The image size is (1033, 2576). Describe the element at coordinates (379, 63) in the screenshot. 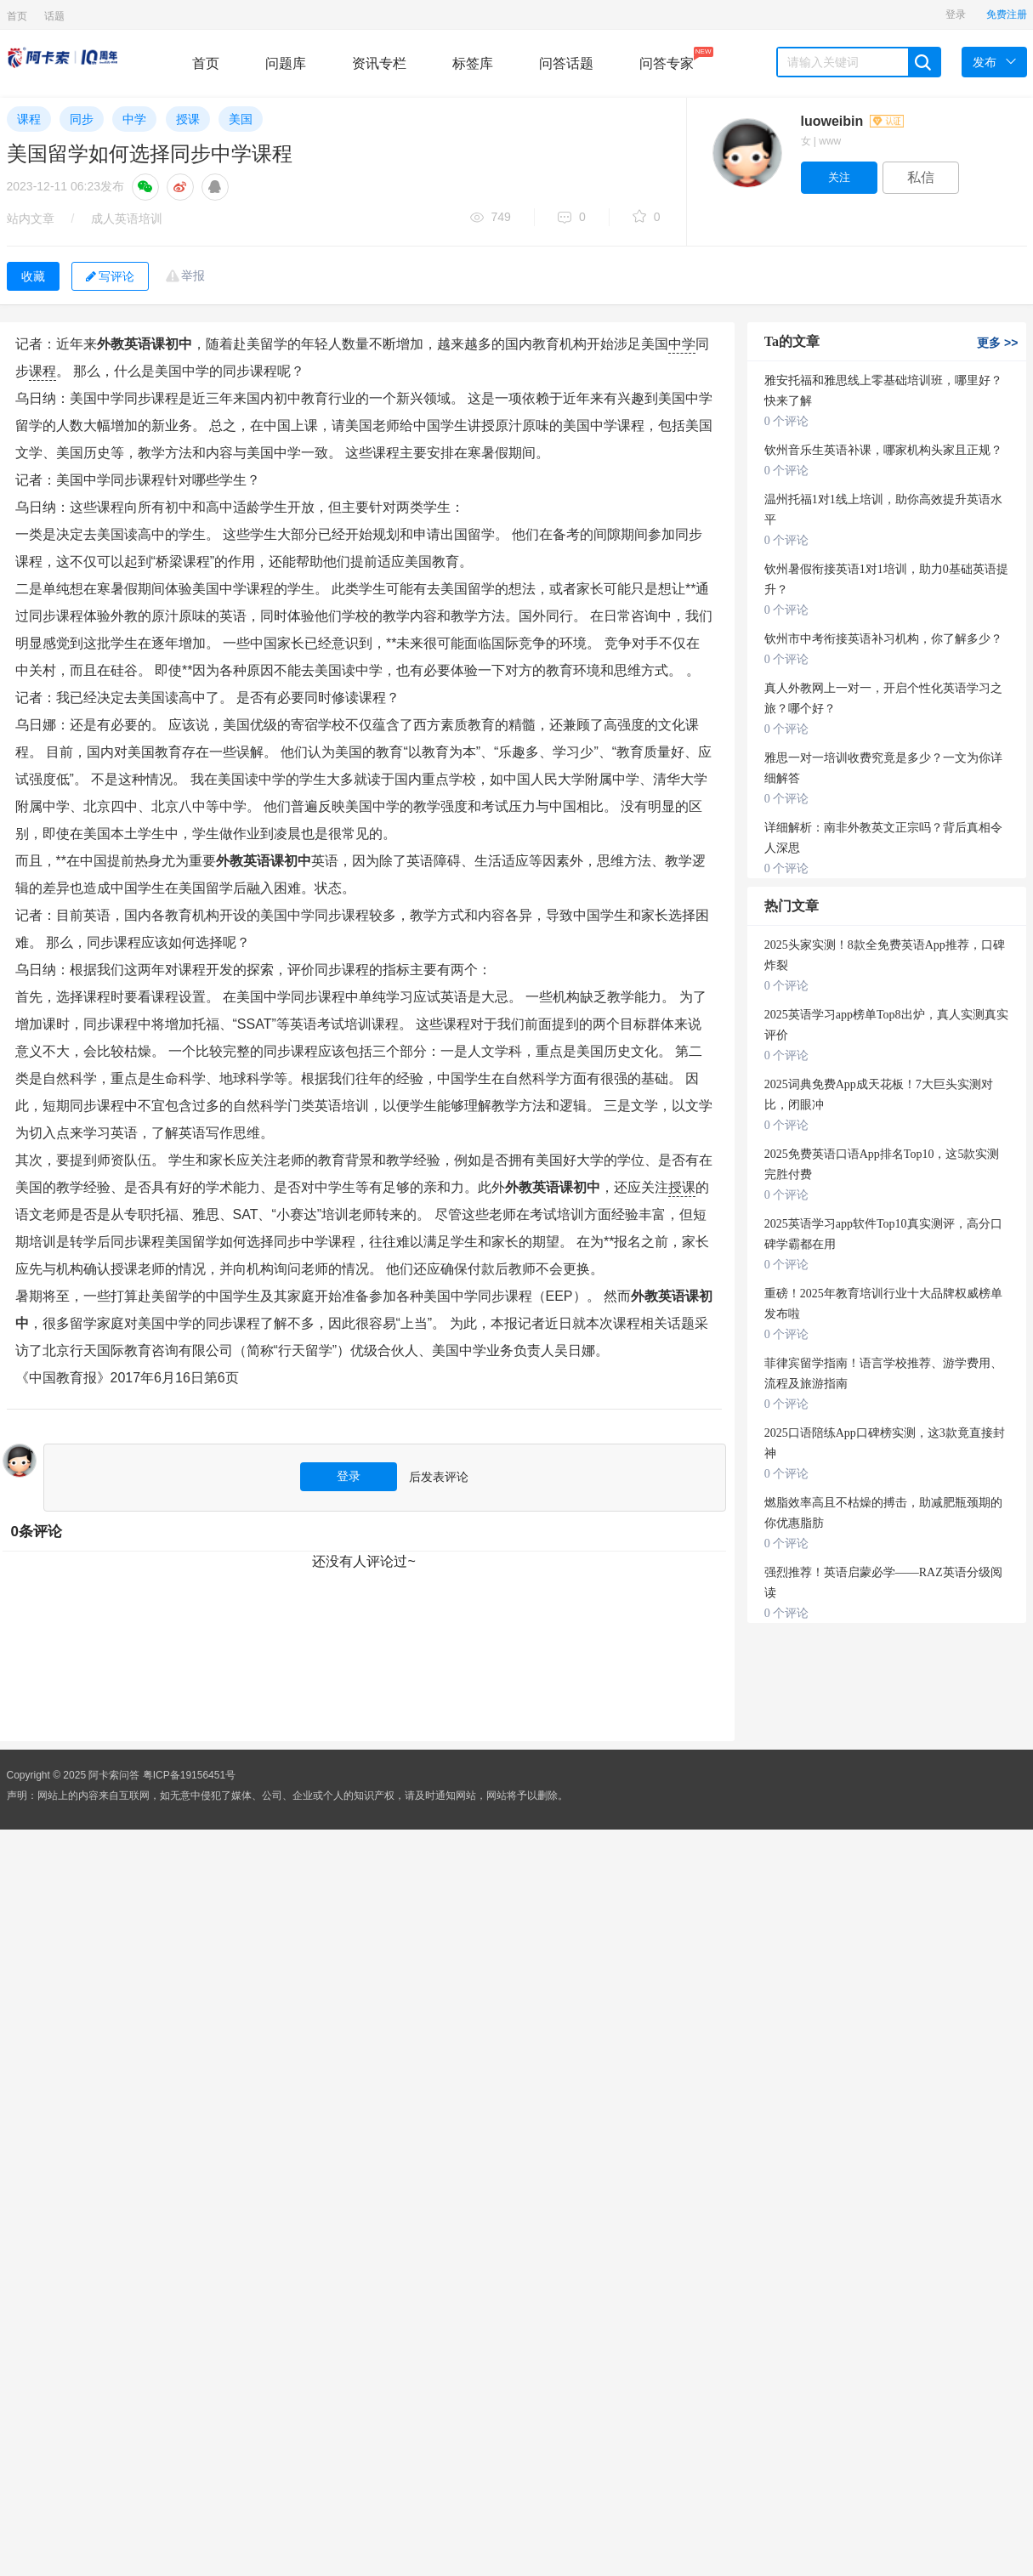

I see `资讯专栏` at that location.